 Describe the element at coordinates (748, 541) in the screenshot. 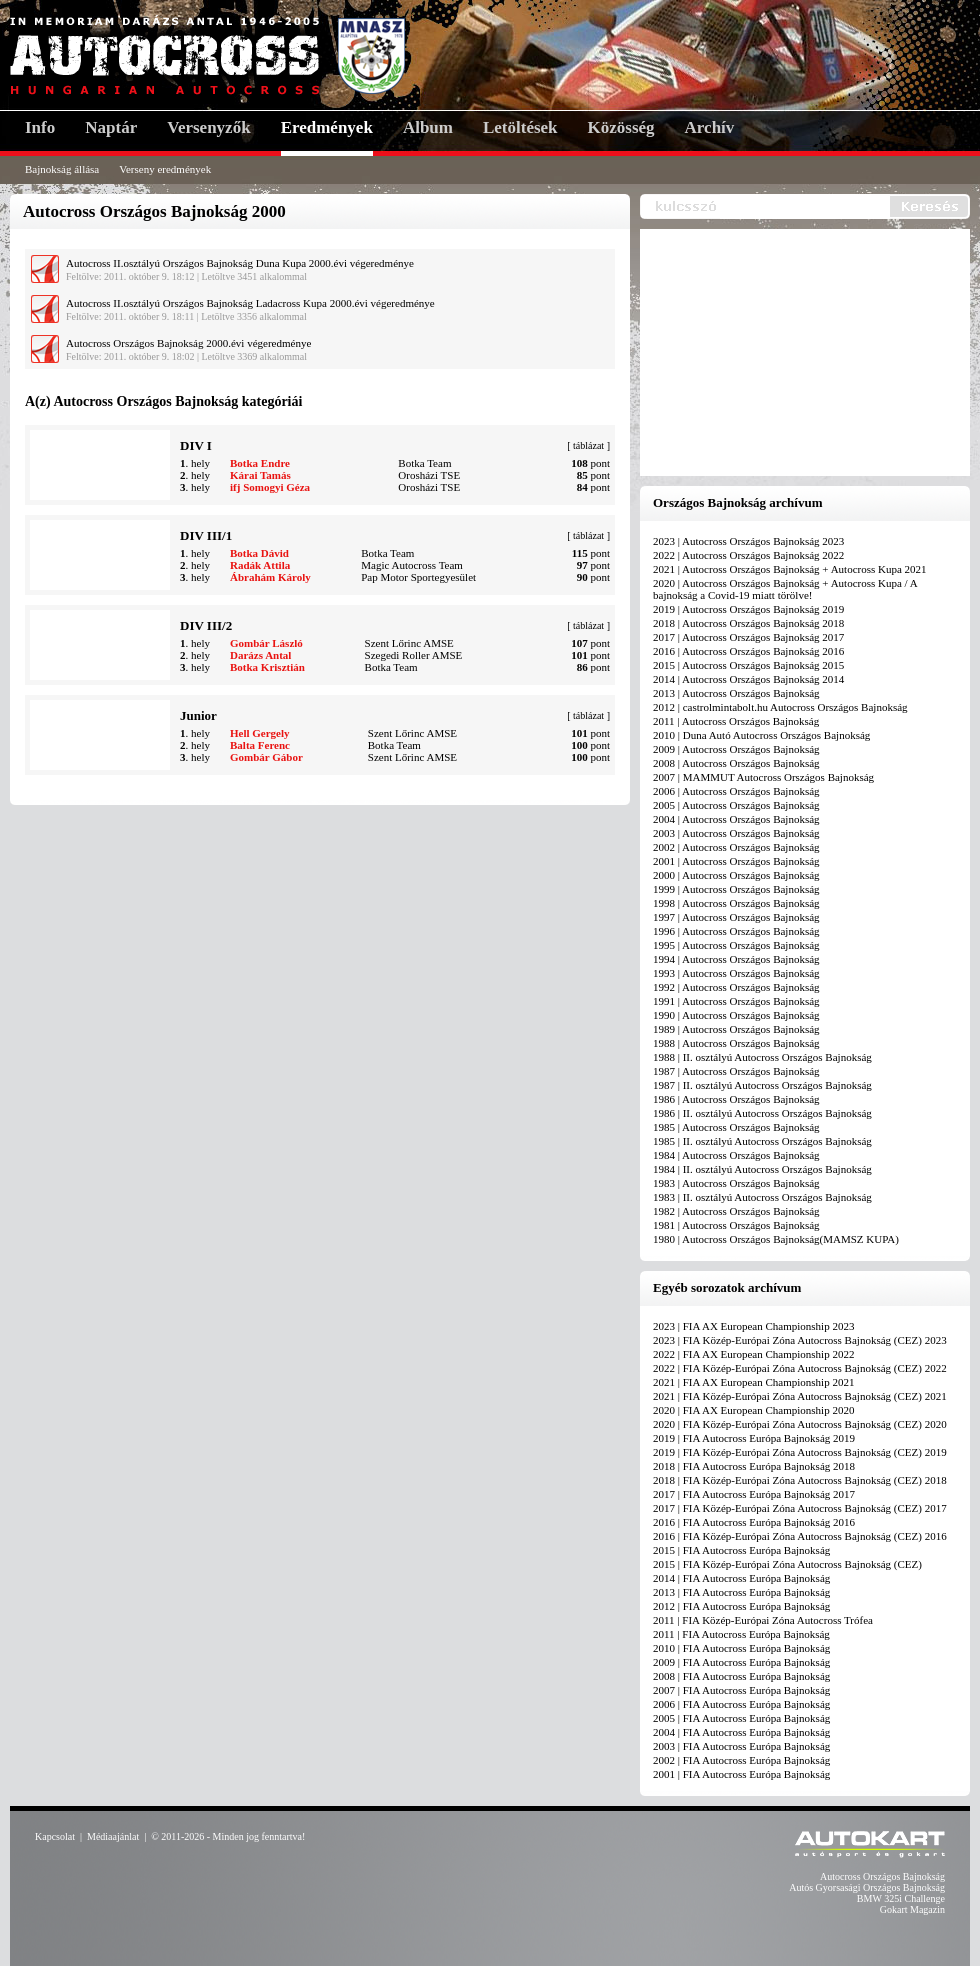

I see `2023 | Autocross Országos Bajnokság 2023` at that location.